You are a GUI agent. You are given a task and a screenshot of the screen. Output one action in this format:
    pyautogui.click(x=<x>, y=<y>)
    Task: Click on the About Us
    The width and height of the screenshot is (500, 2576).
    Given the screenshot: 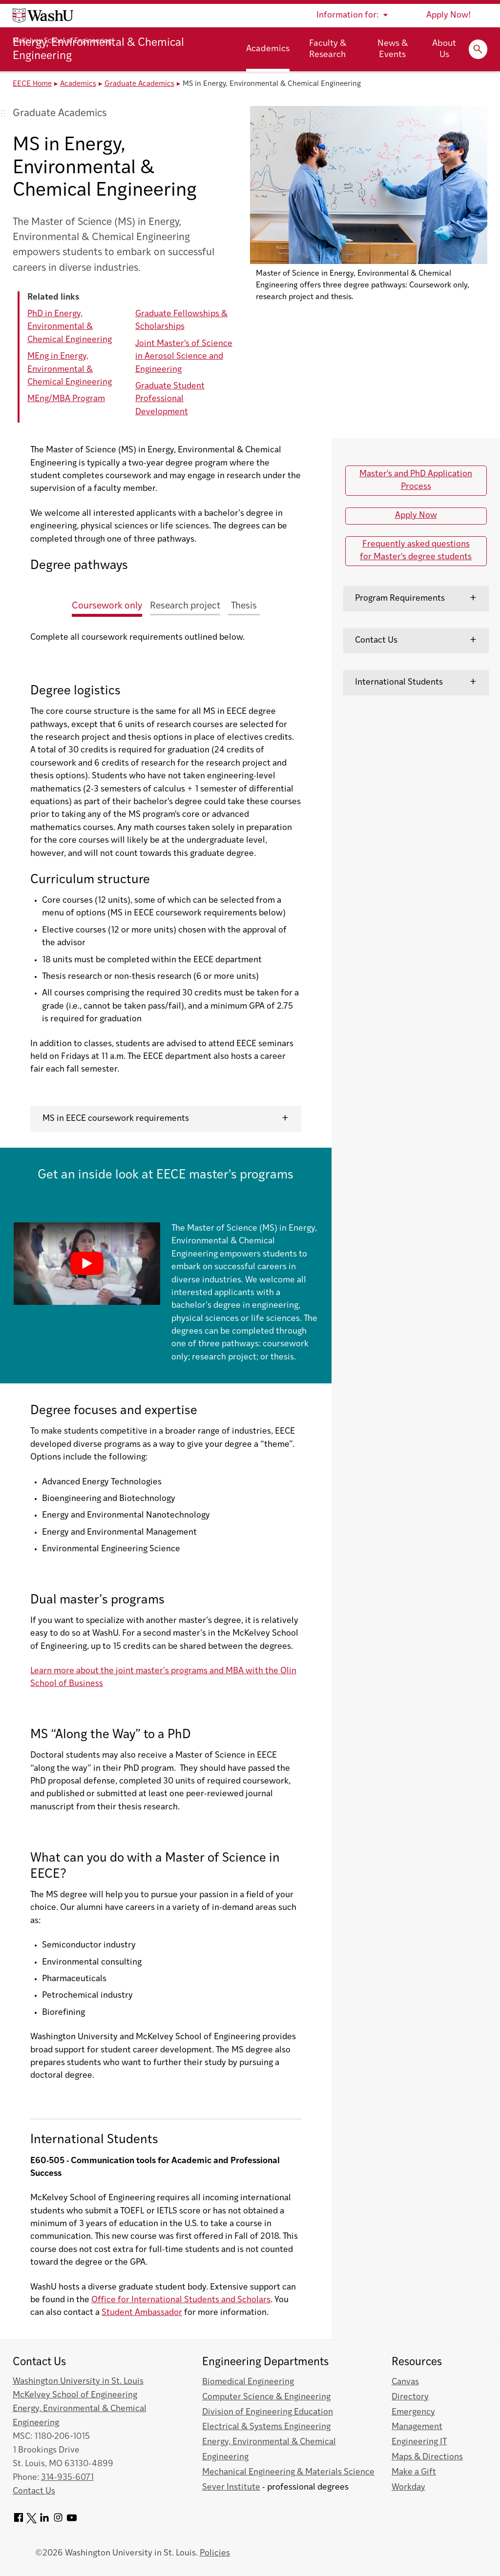 What is the action you would take?
    pyautogui.click(x=444, y=49)
    